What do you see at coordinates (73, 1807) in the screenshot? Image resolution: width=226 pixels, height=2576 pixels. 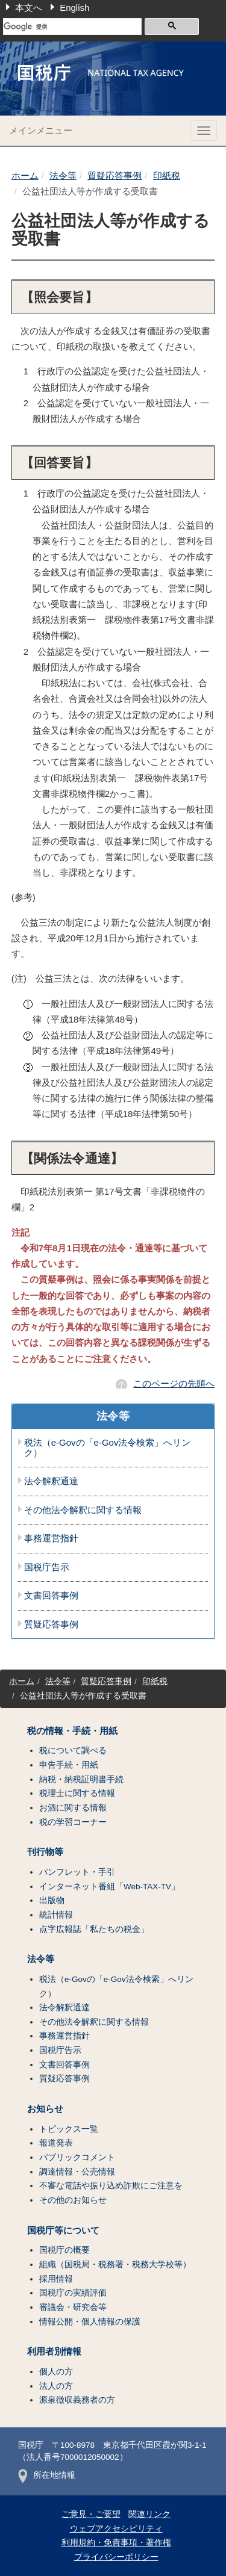 I see `お酒に関する情報` at bounding box center [73, 1807].